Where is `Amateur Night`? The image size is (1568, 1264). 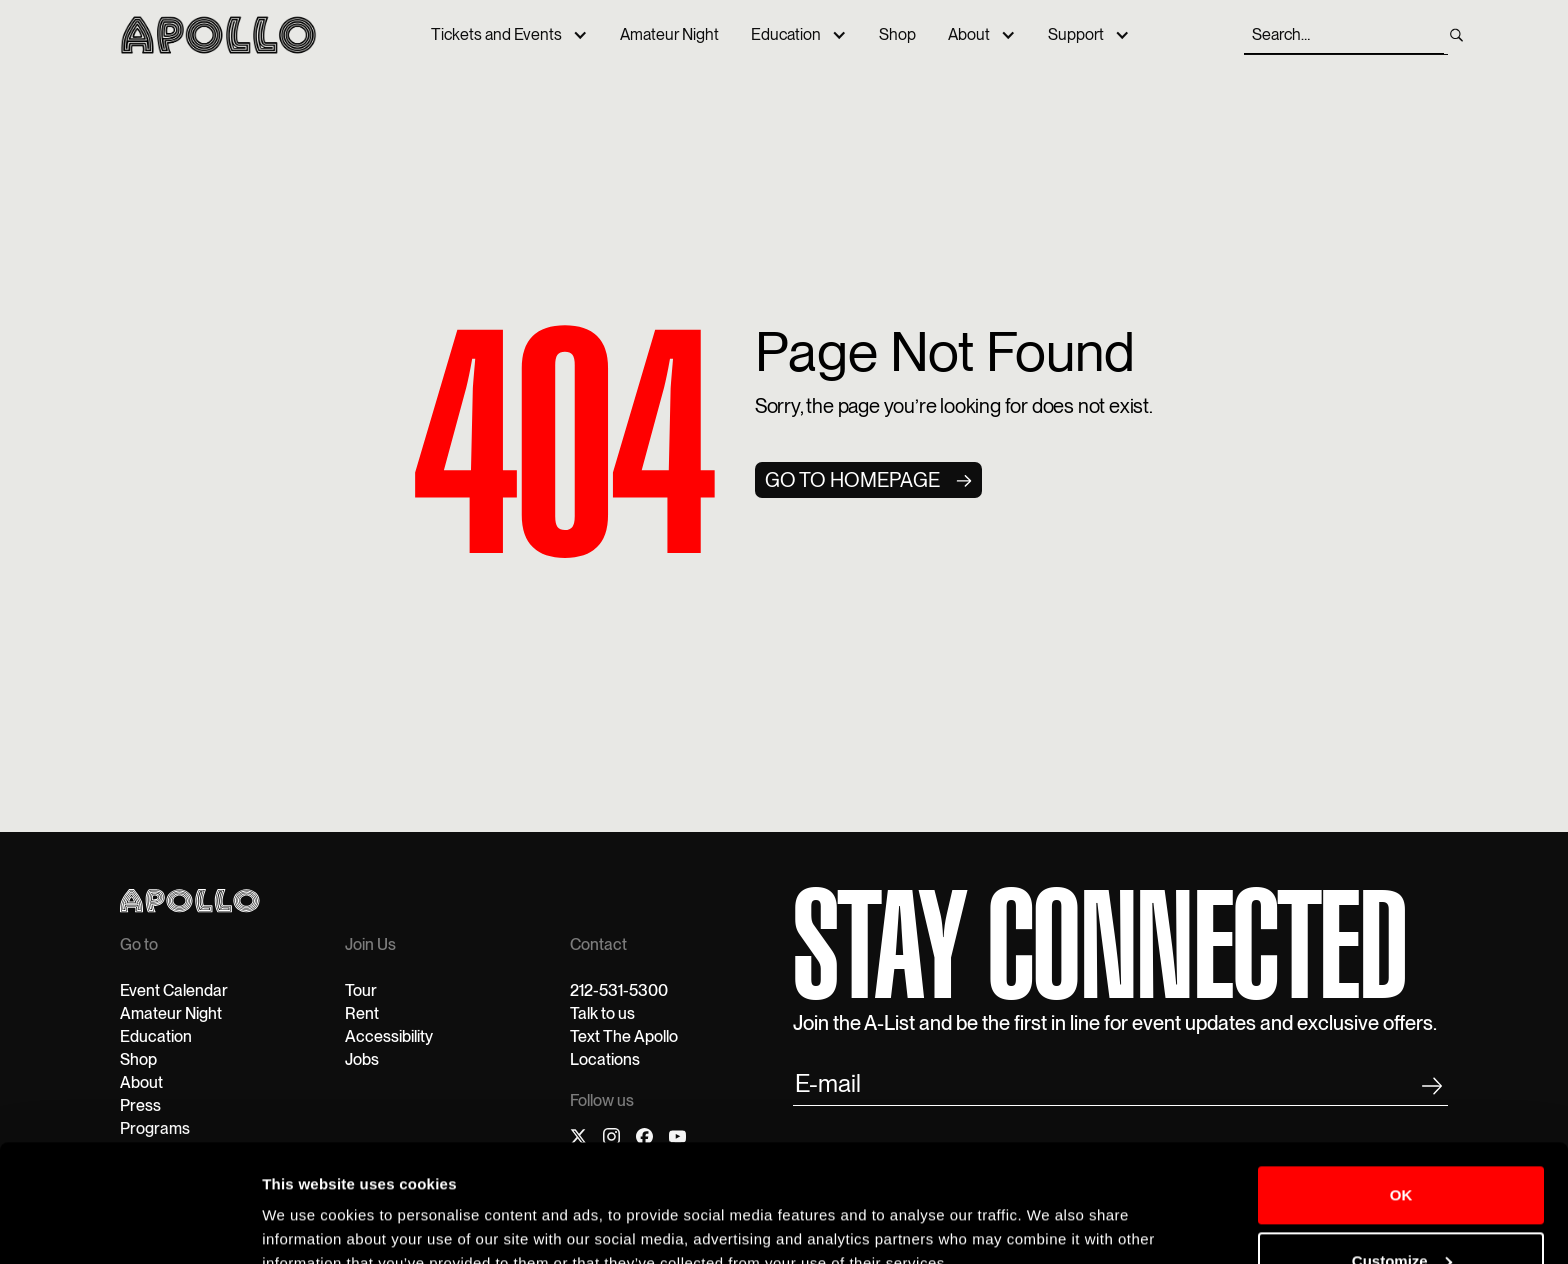 Amateur Night is located at coordinates (669, 34).